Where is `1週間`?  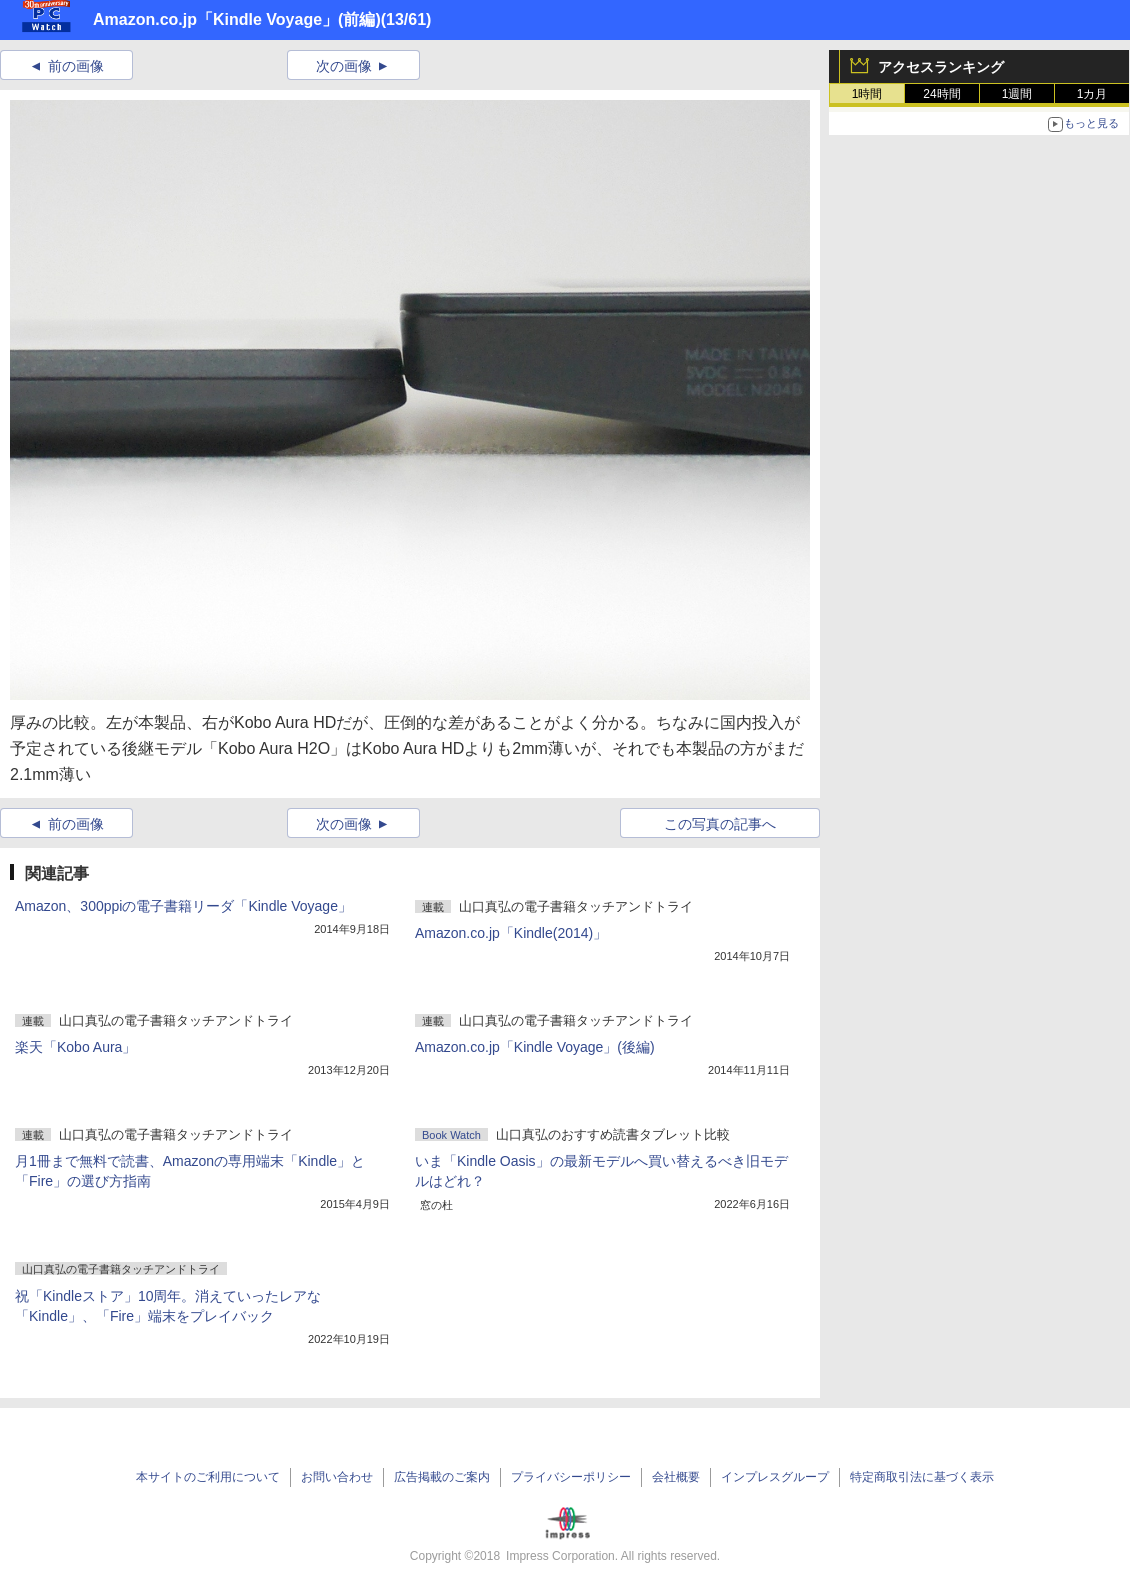 1週間 is located at coordinates (1017, 94).